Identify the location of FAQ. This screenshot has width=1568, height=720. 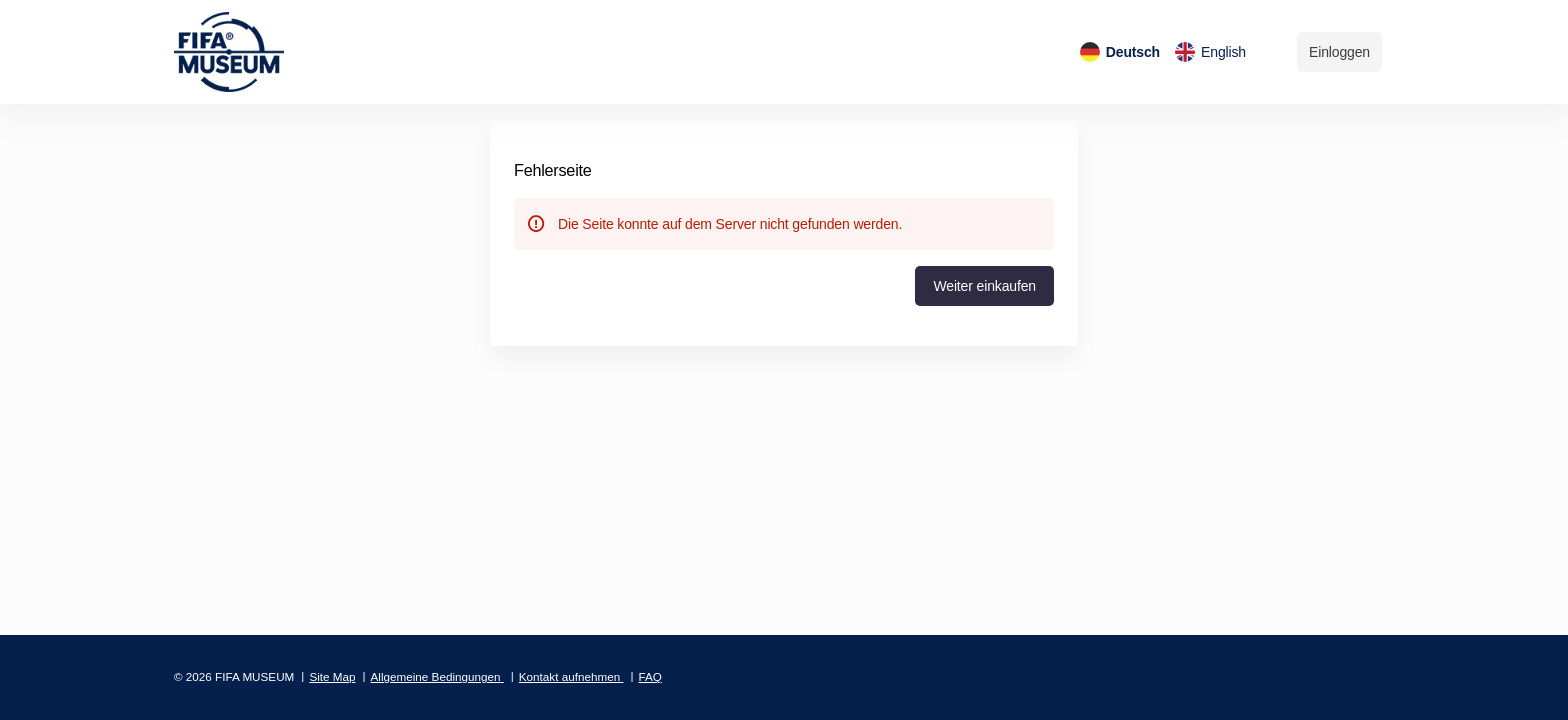
(649, 676).